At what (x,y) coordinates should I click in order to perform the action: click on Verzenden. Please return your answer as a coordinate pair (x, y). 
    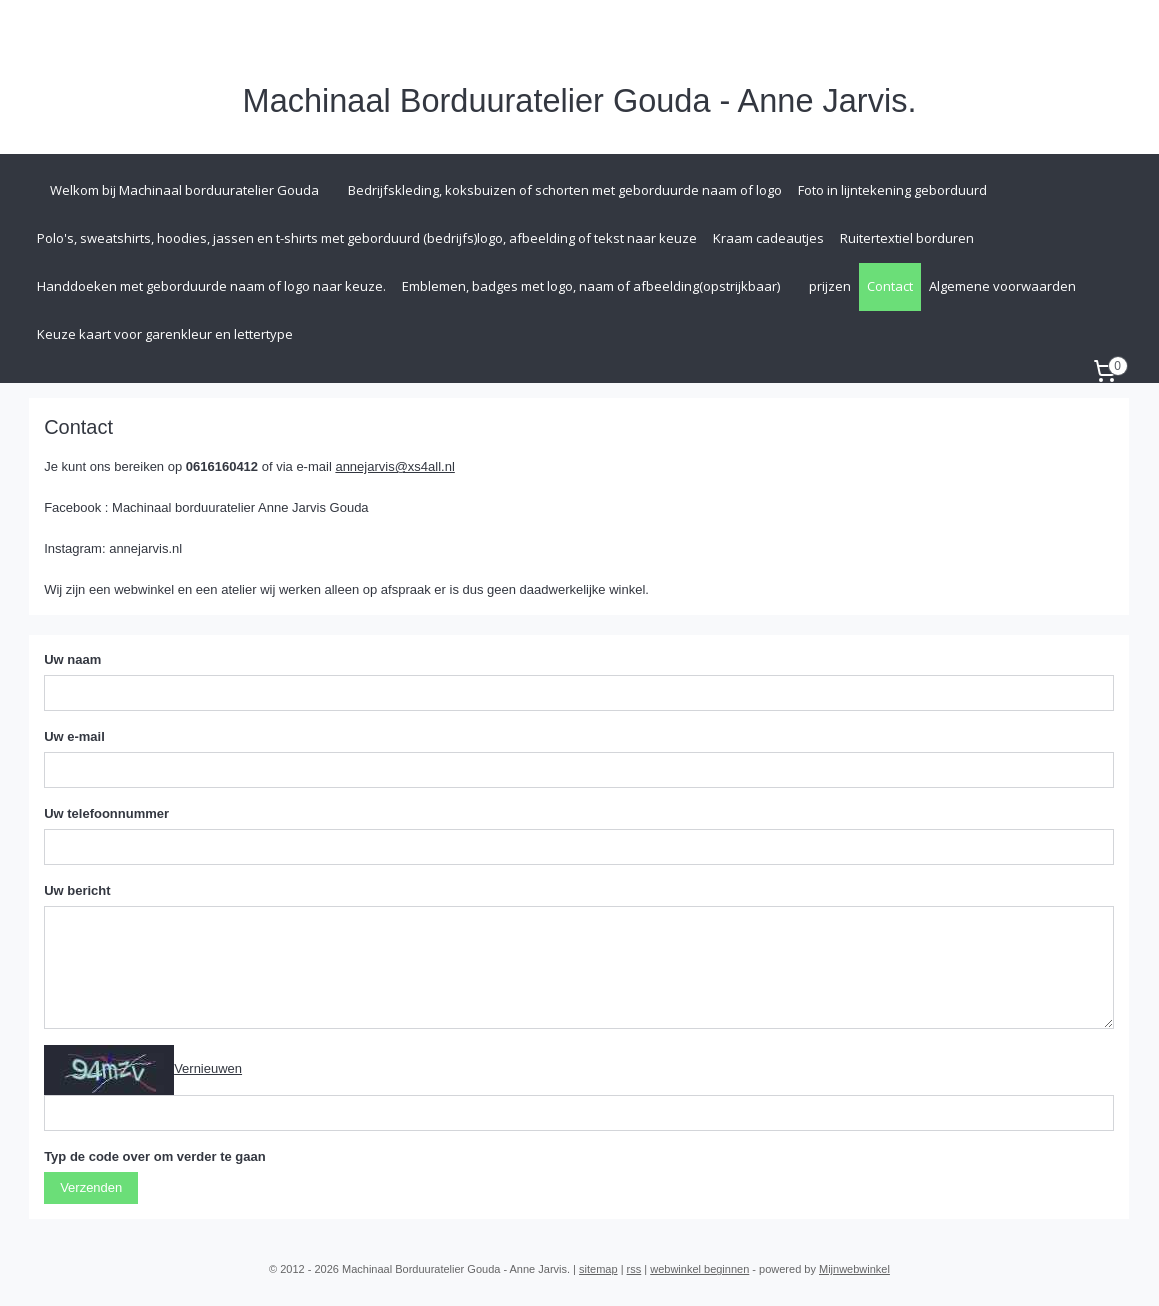
    Looking at the image, I should click on (91, 1186).